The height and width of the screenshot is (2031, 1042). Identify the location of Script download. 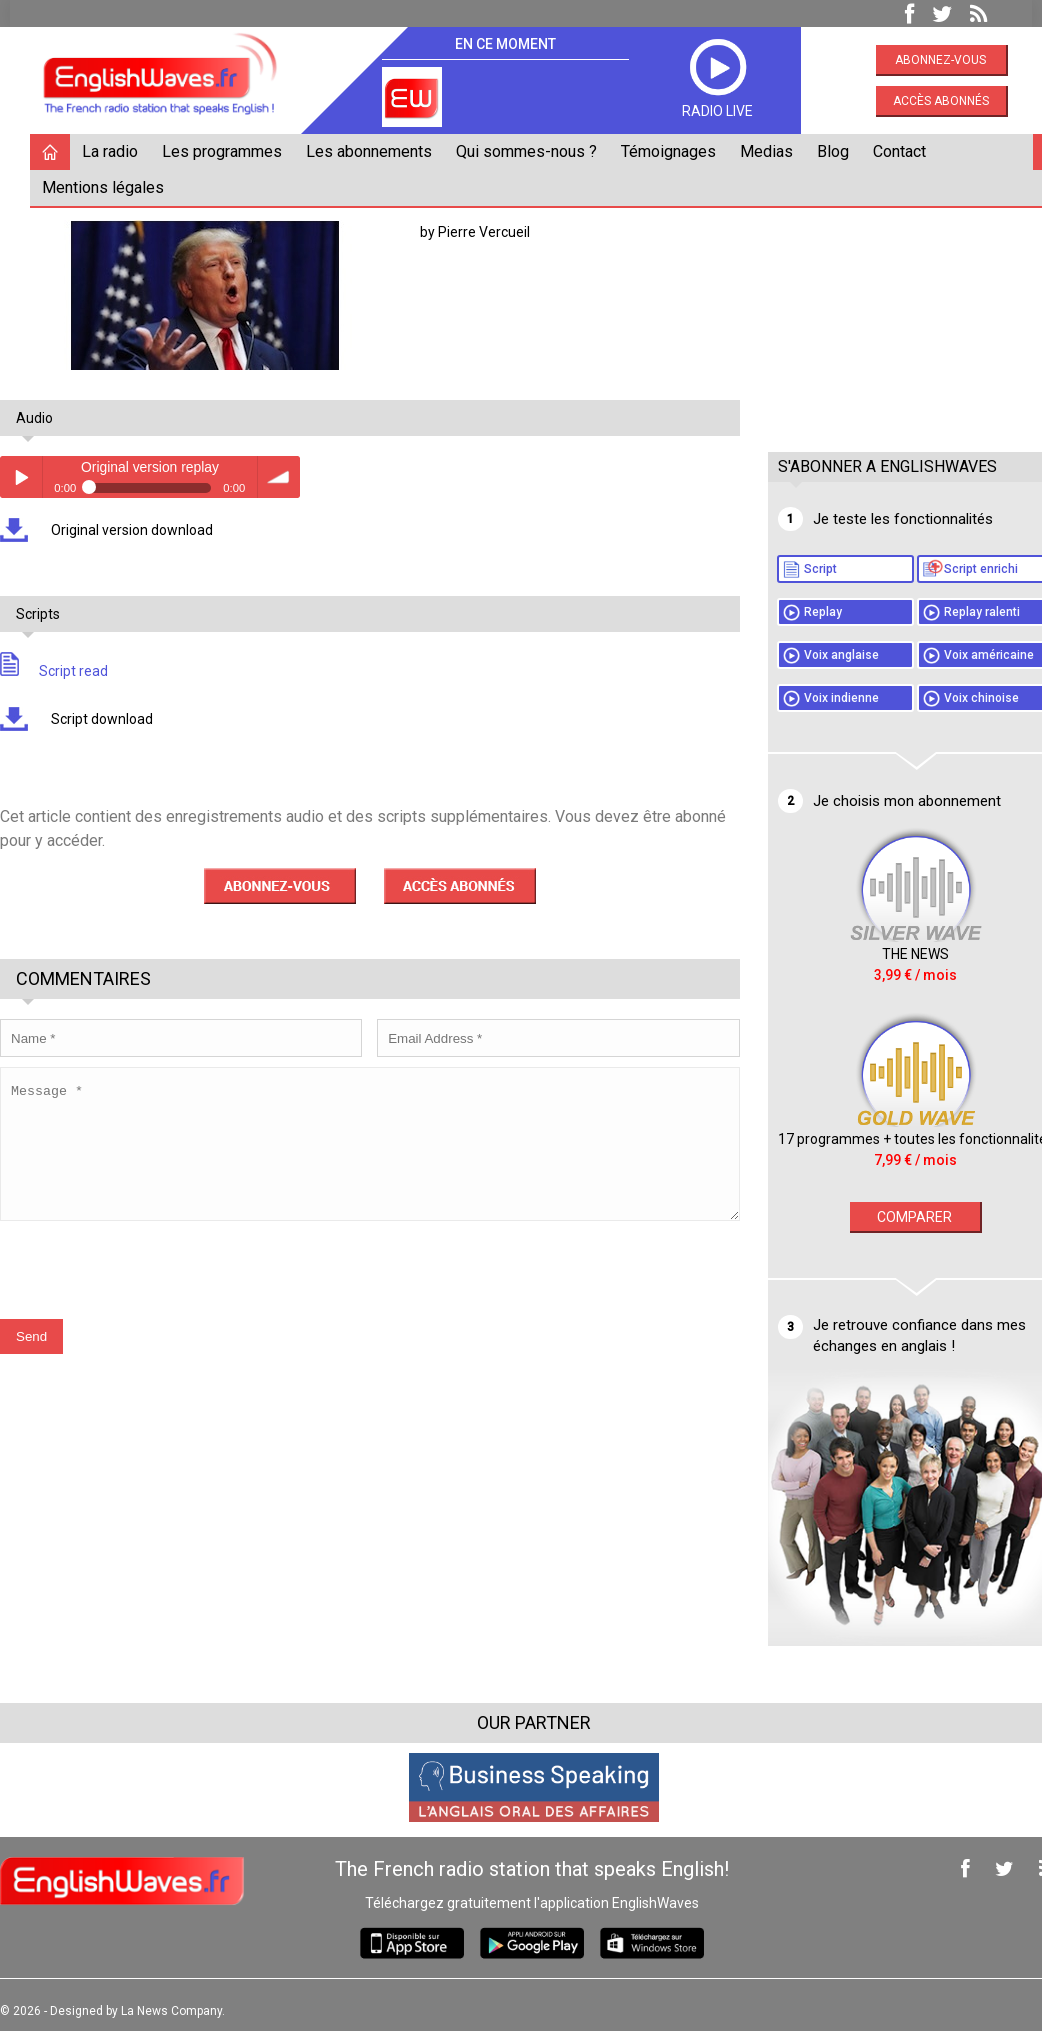
(110, 719).